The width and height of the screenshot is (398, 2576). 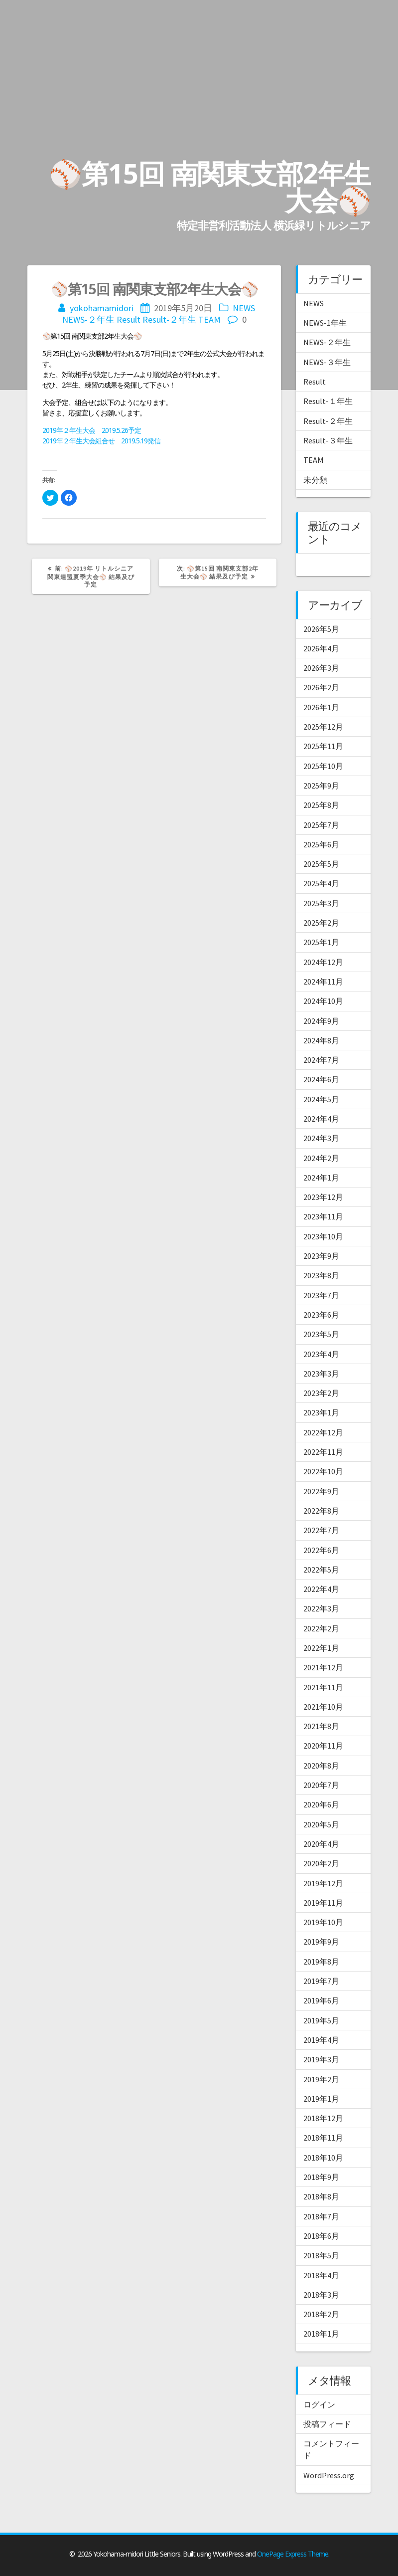 I want to click on 2026年4月, so click(x=321, y=648).